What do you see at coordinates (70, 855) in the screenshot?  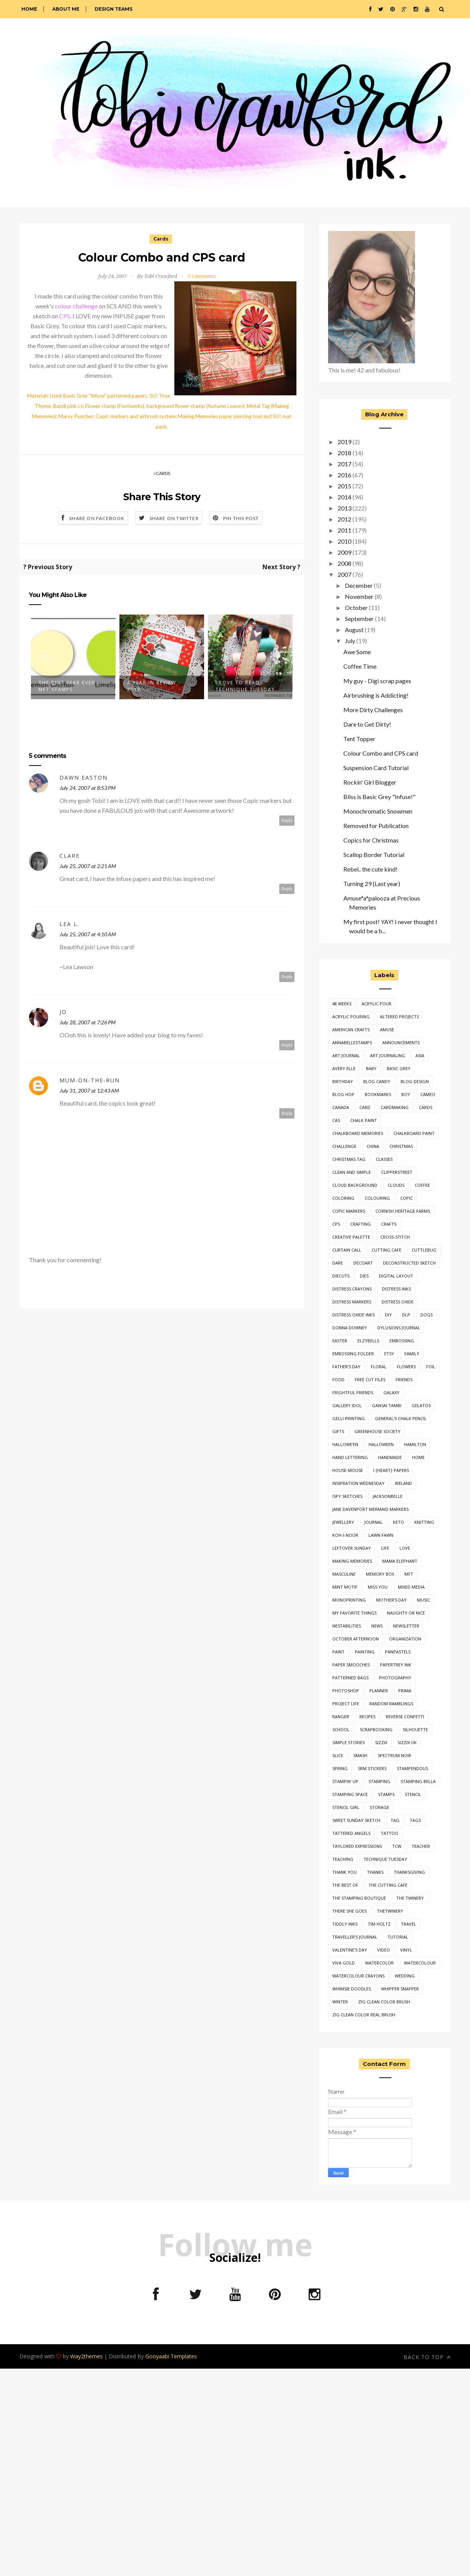 I see `Clare` at bounding box center [70, 855].